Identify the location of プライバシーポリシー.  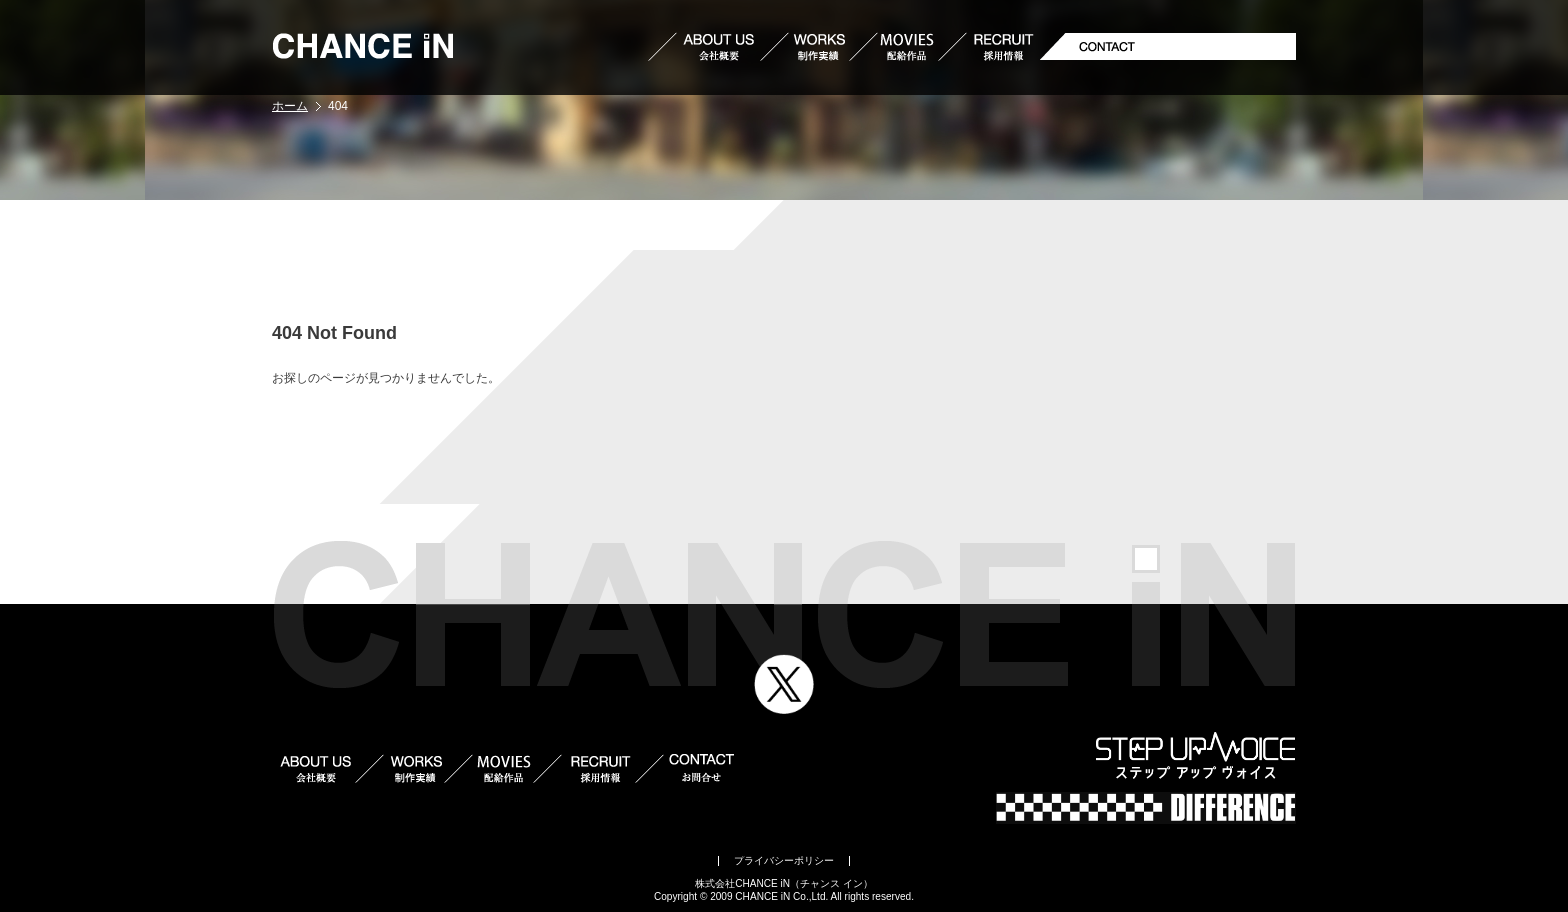
(784, 860).